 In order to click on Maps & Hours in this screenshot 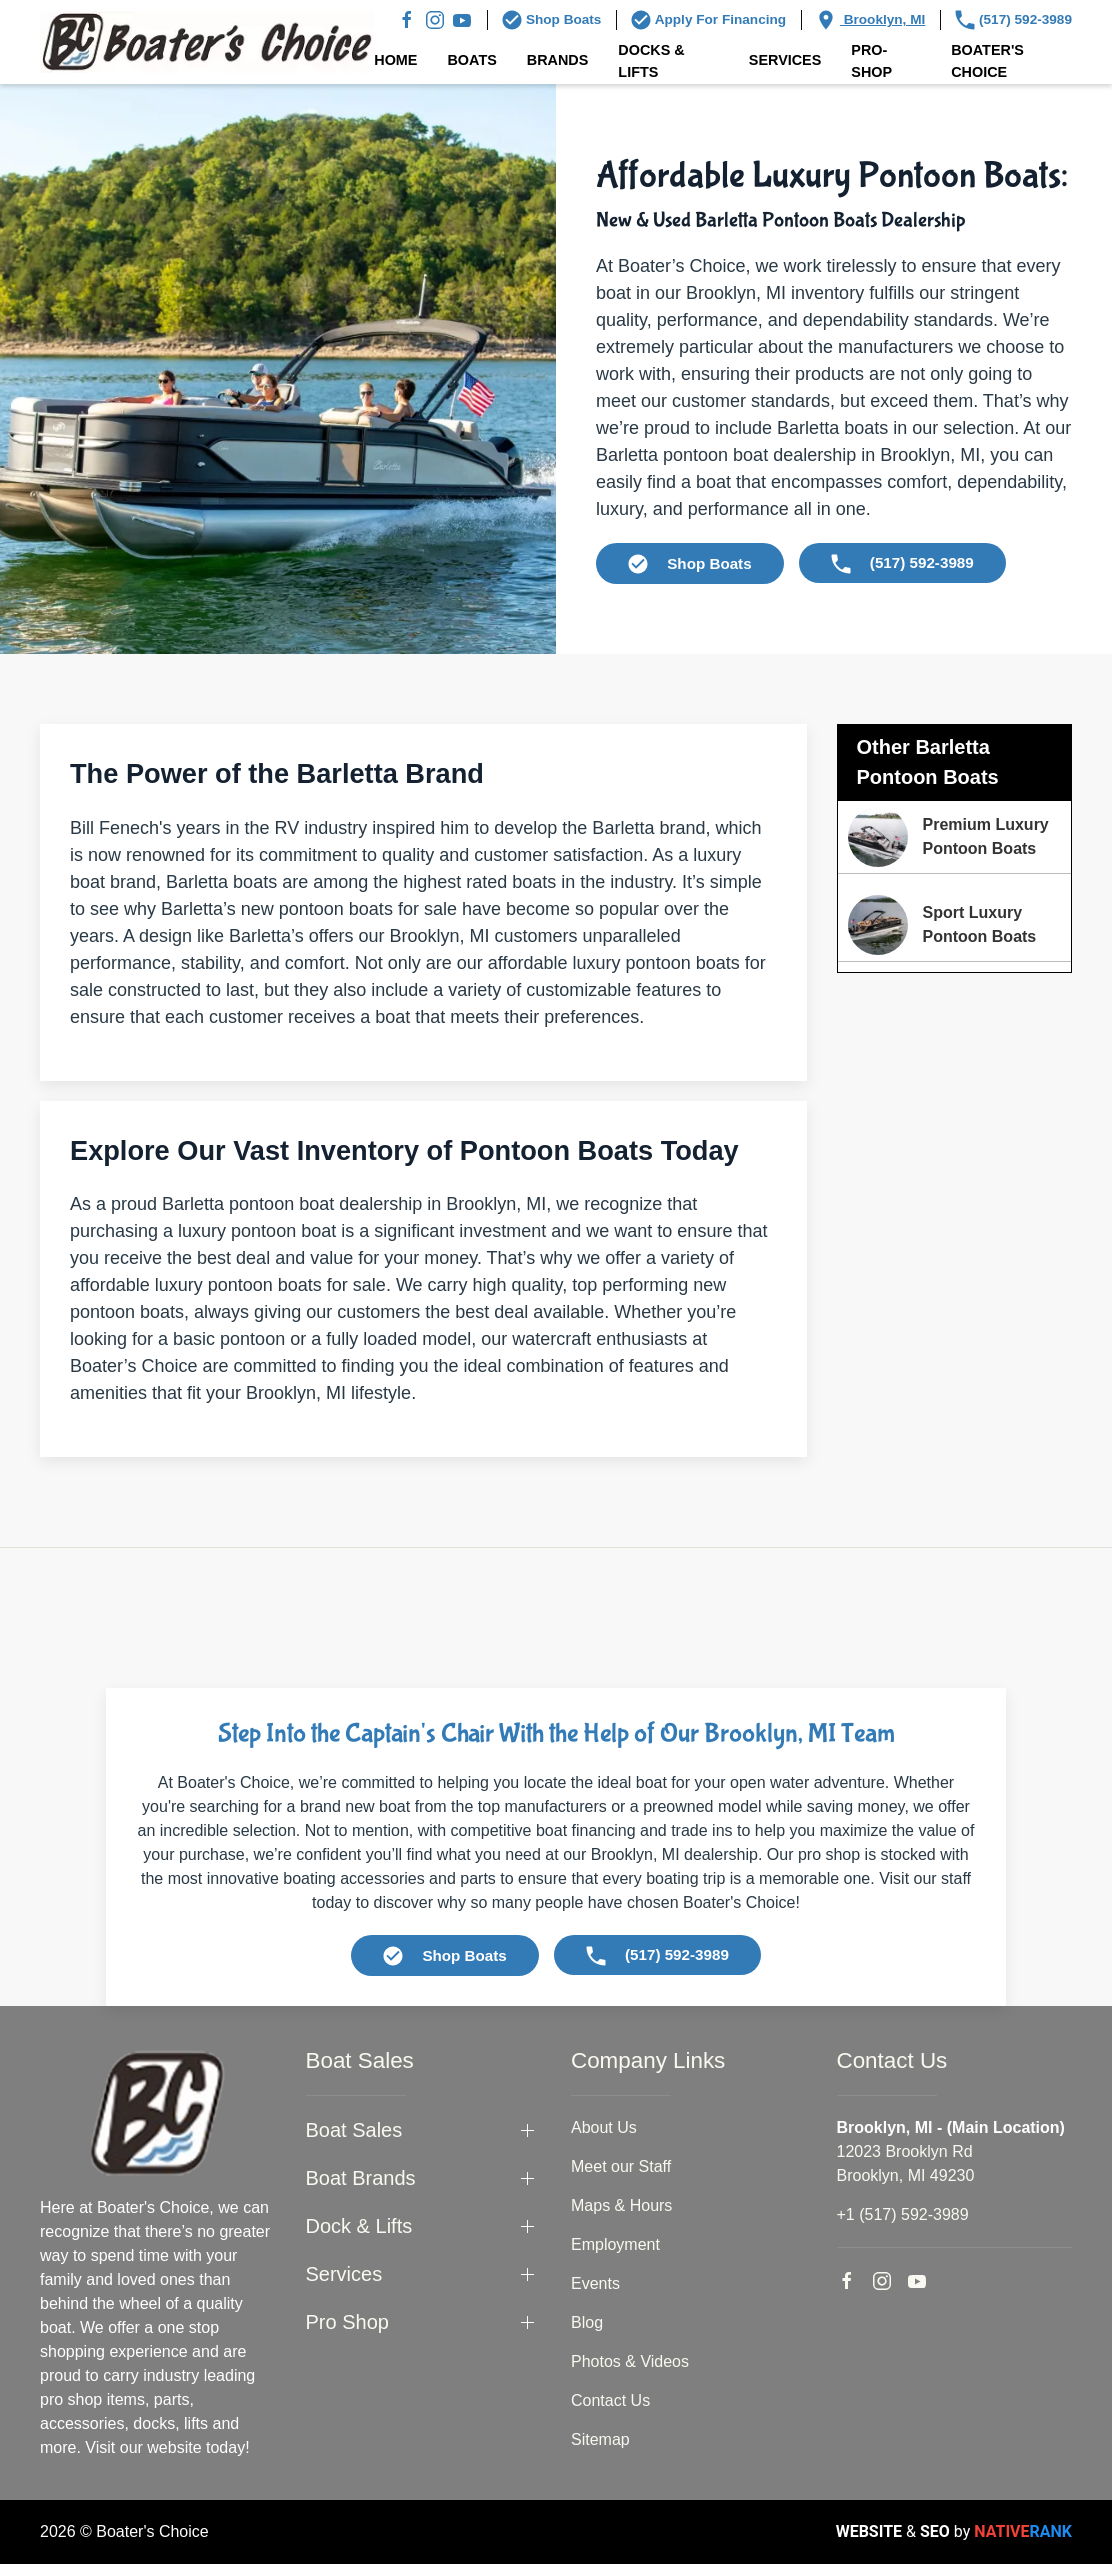, I will do `click(621, 2205)`.